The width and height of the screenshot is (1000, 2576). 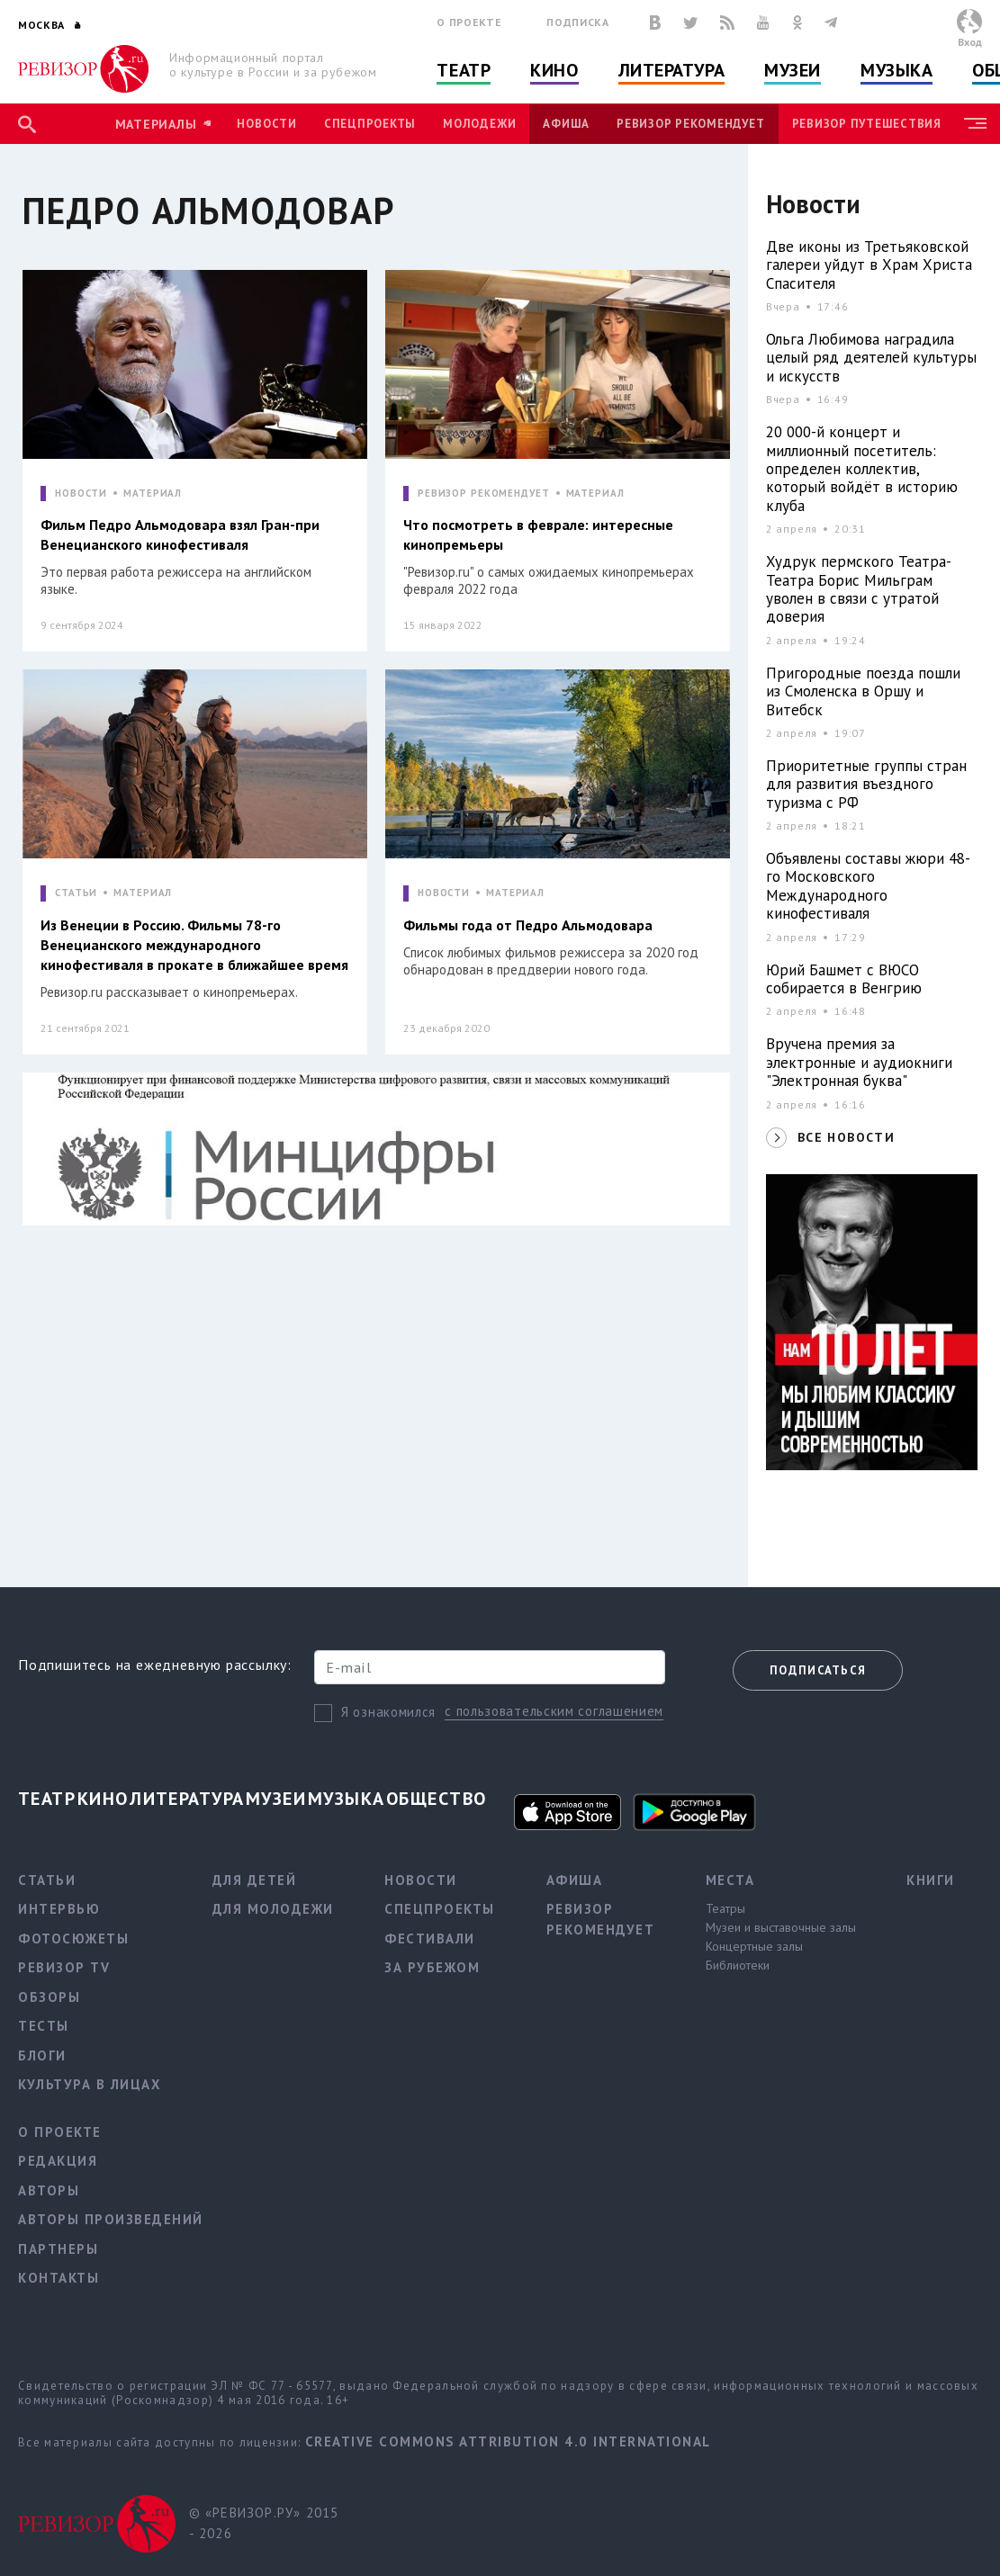 What do you see at coordinates (370, 123) in the screenshot?
I see `Спецпроекты` at bounding box center [370, 123].